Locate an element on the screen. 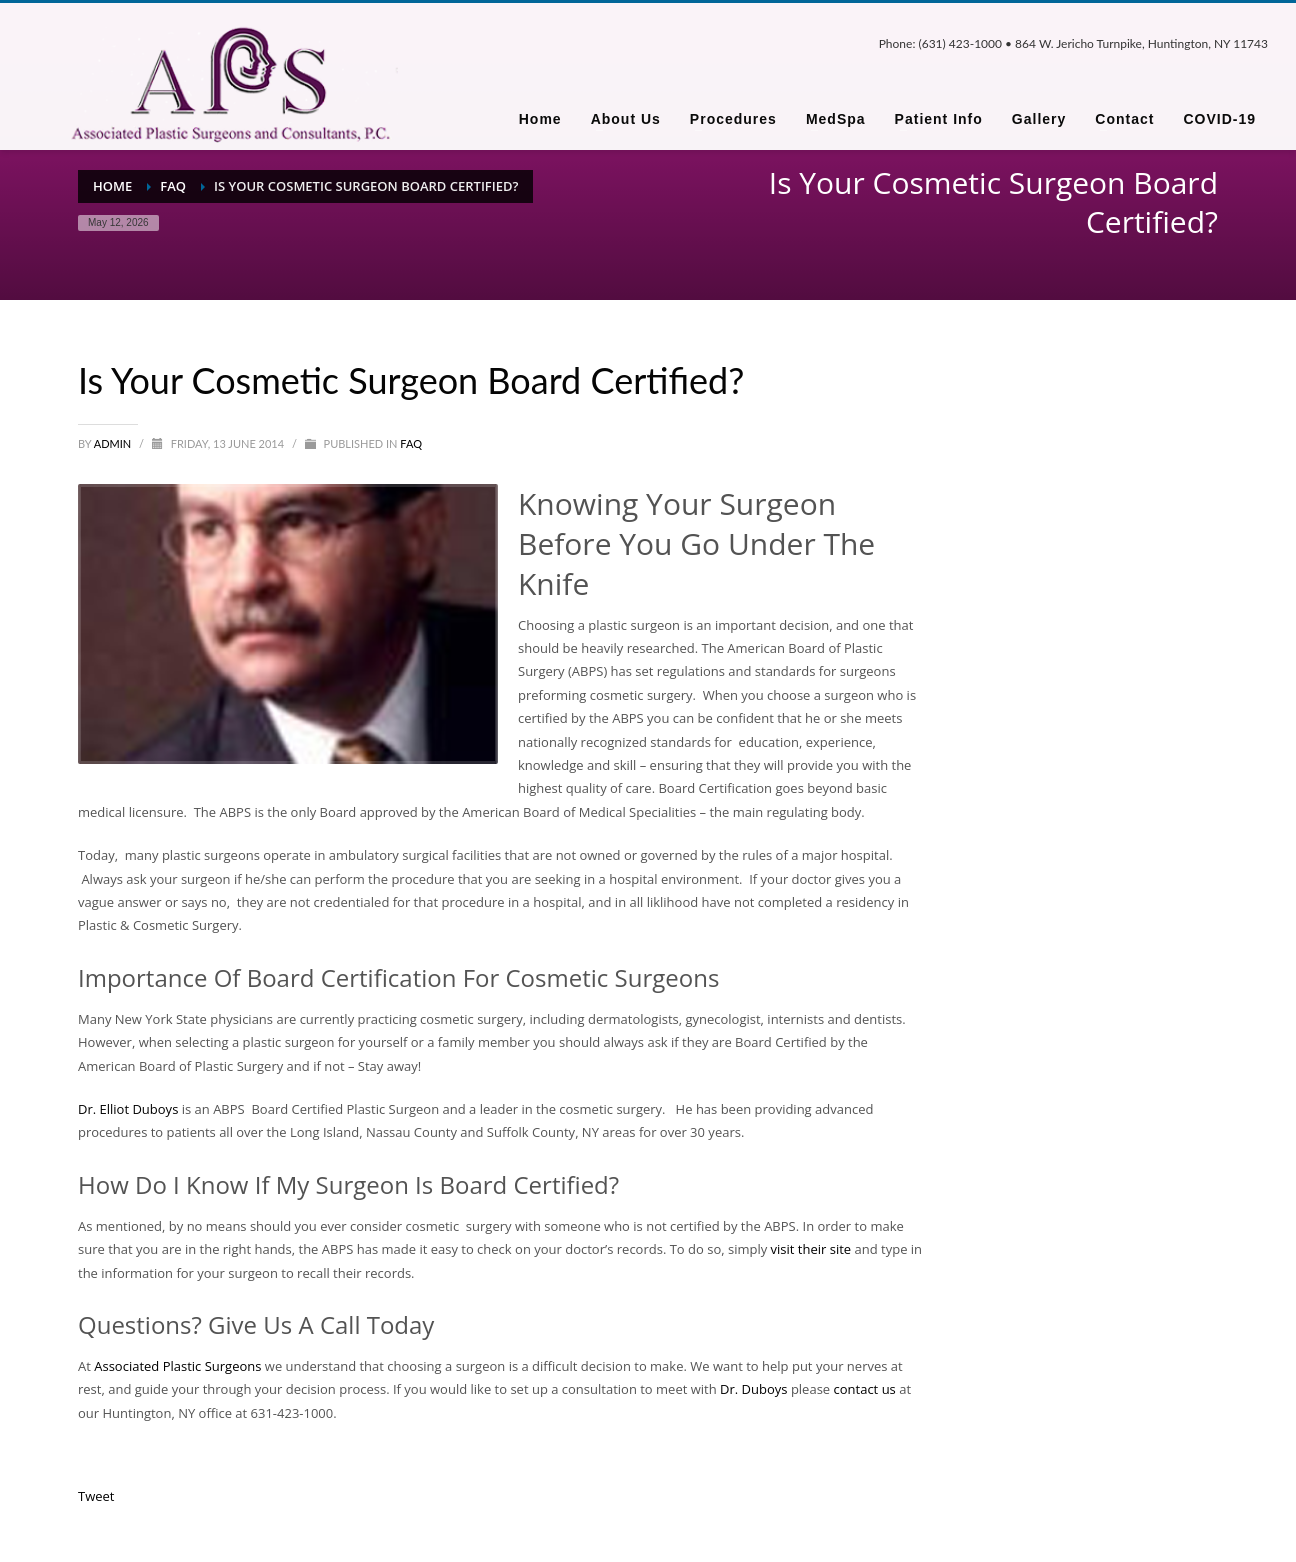 Image resolution: width=1296 pixels, height=1562 pixels. Dr. Duboys is located at coordinates (755, 1389).